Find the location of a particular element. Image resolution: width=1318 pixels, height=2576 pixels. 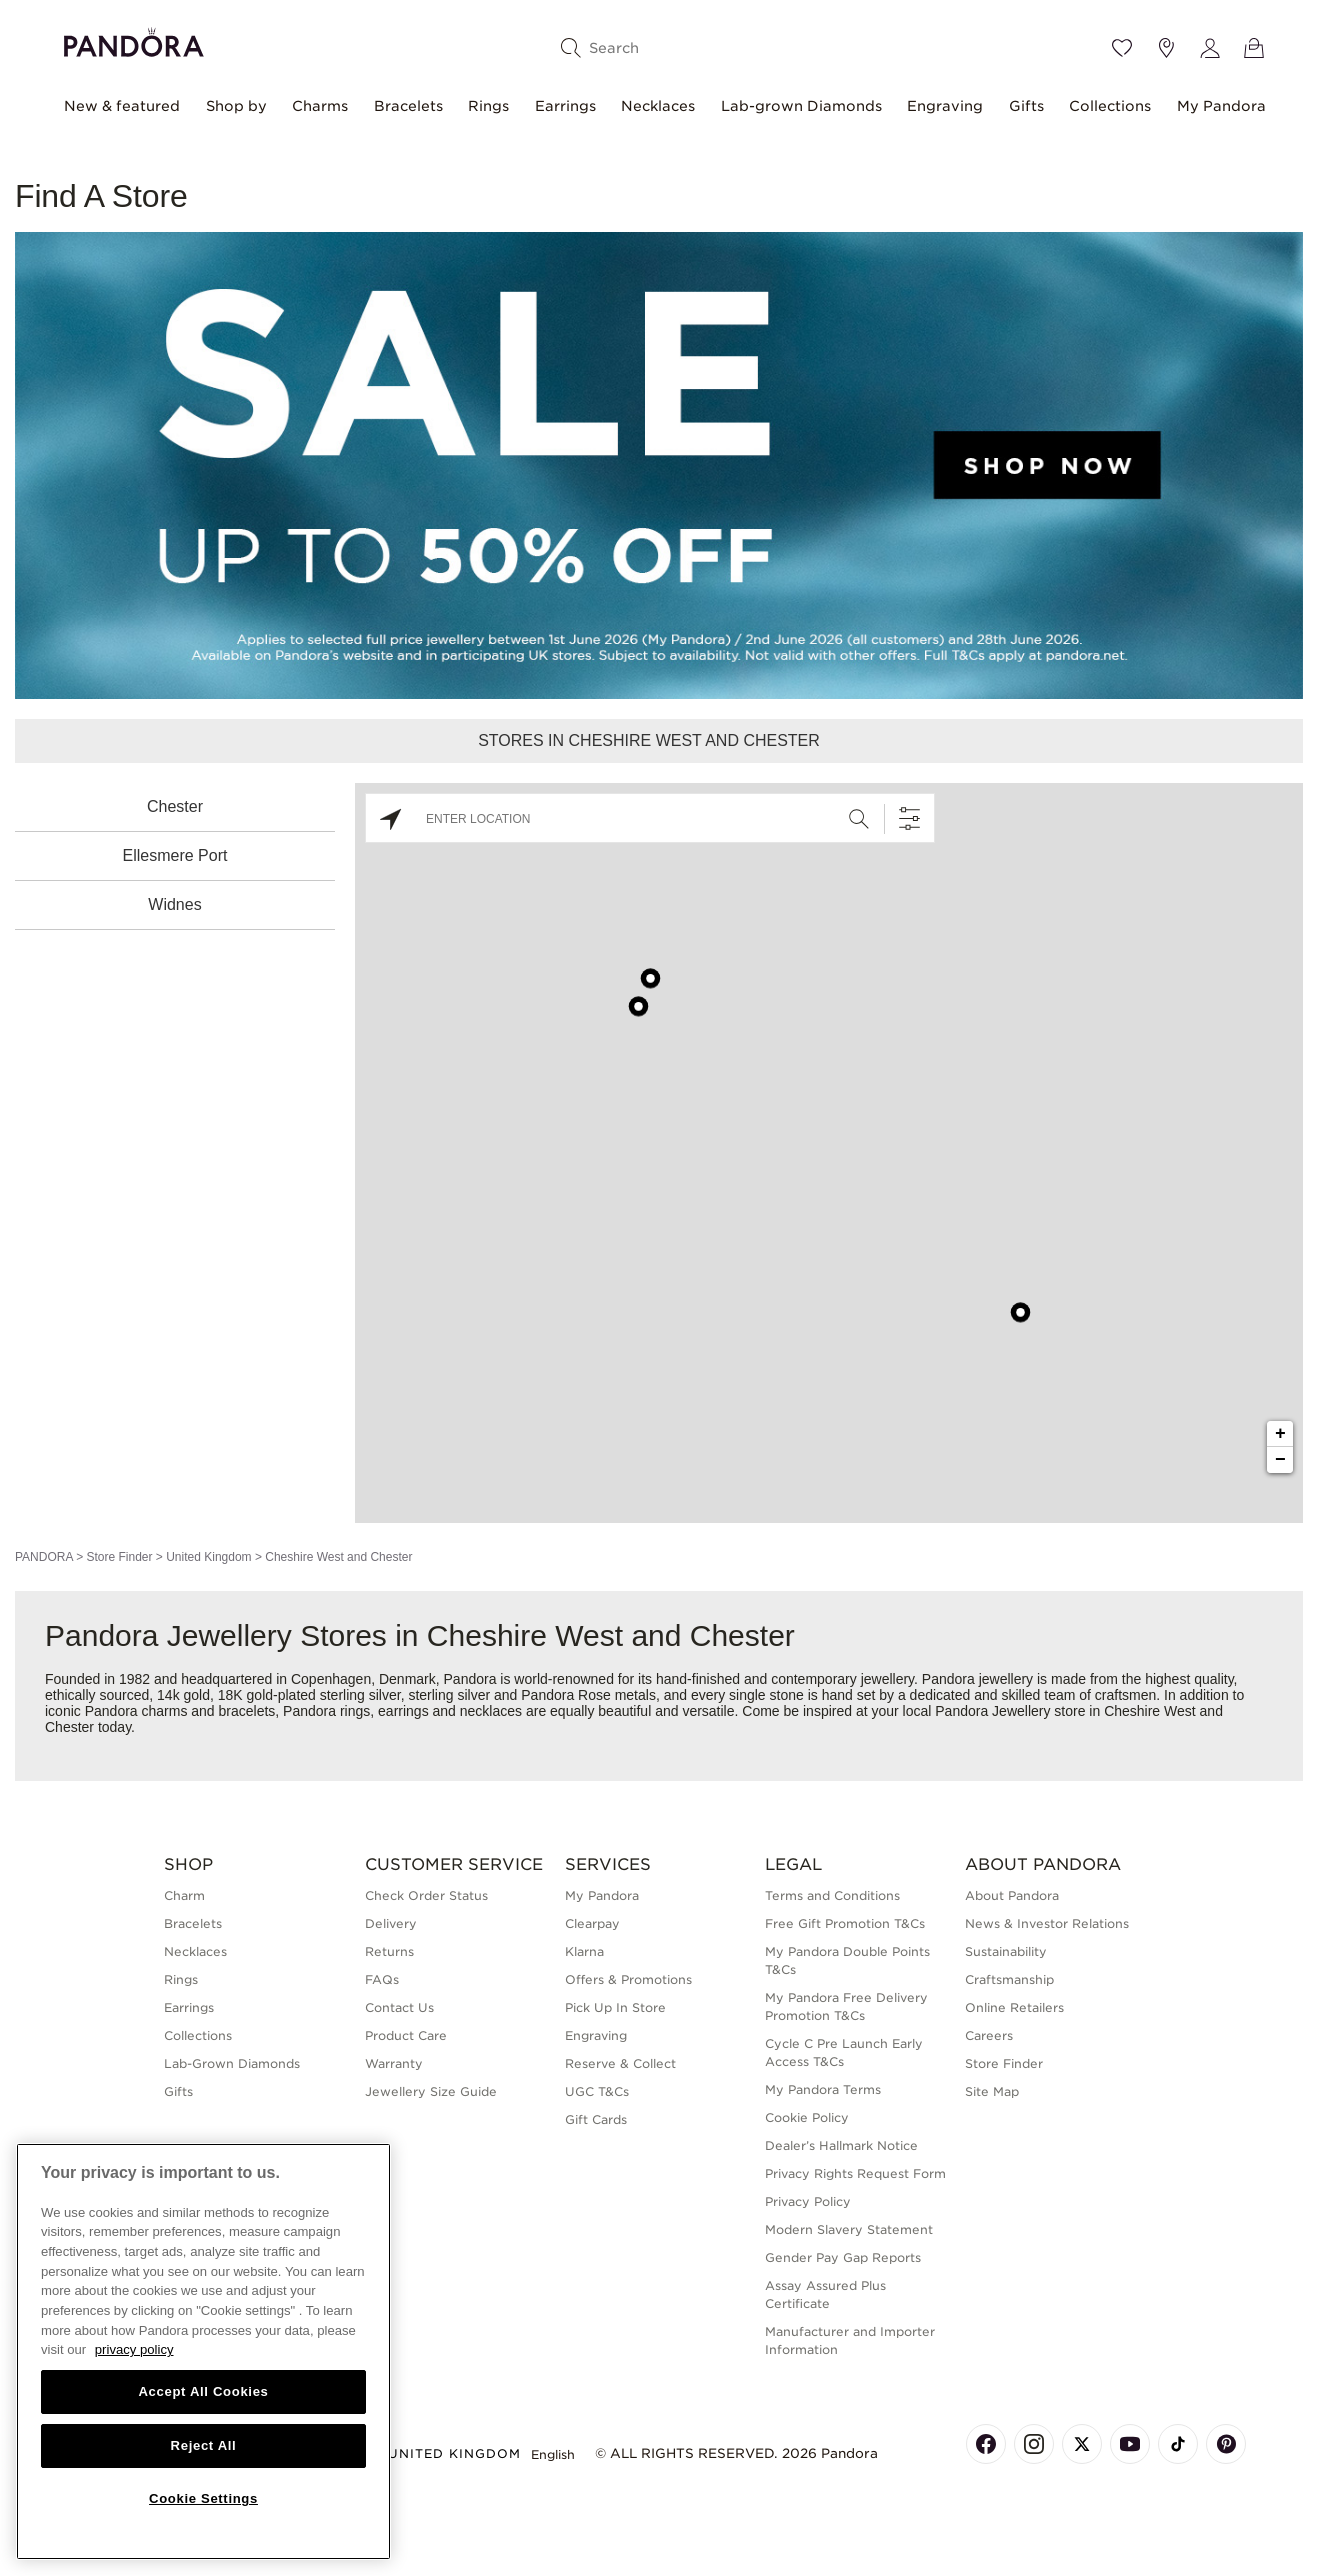

Free Gift Promotion T&Cs is located at coordinates (845, 1923).